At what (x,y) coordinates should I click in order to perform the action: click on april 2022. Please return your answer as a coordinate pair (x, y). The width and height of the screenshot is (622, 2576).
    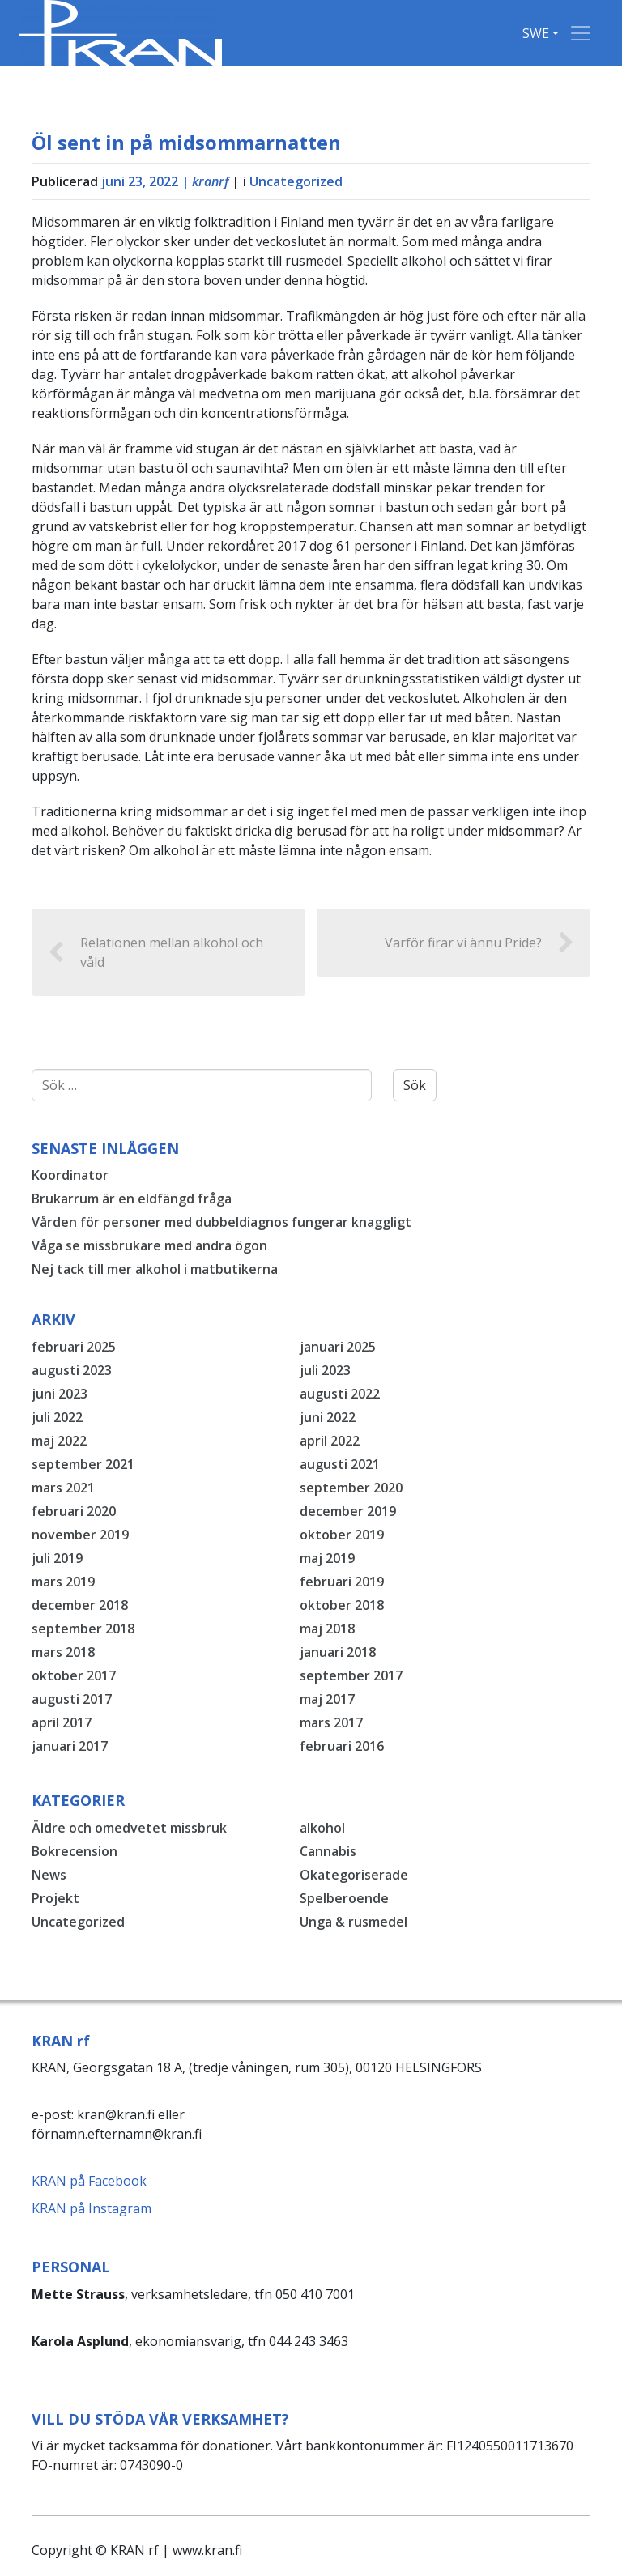
    Looking at the image, I should click on (330, 1441).